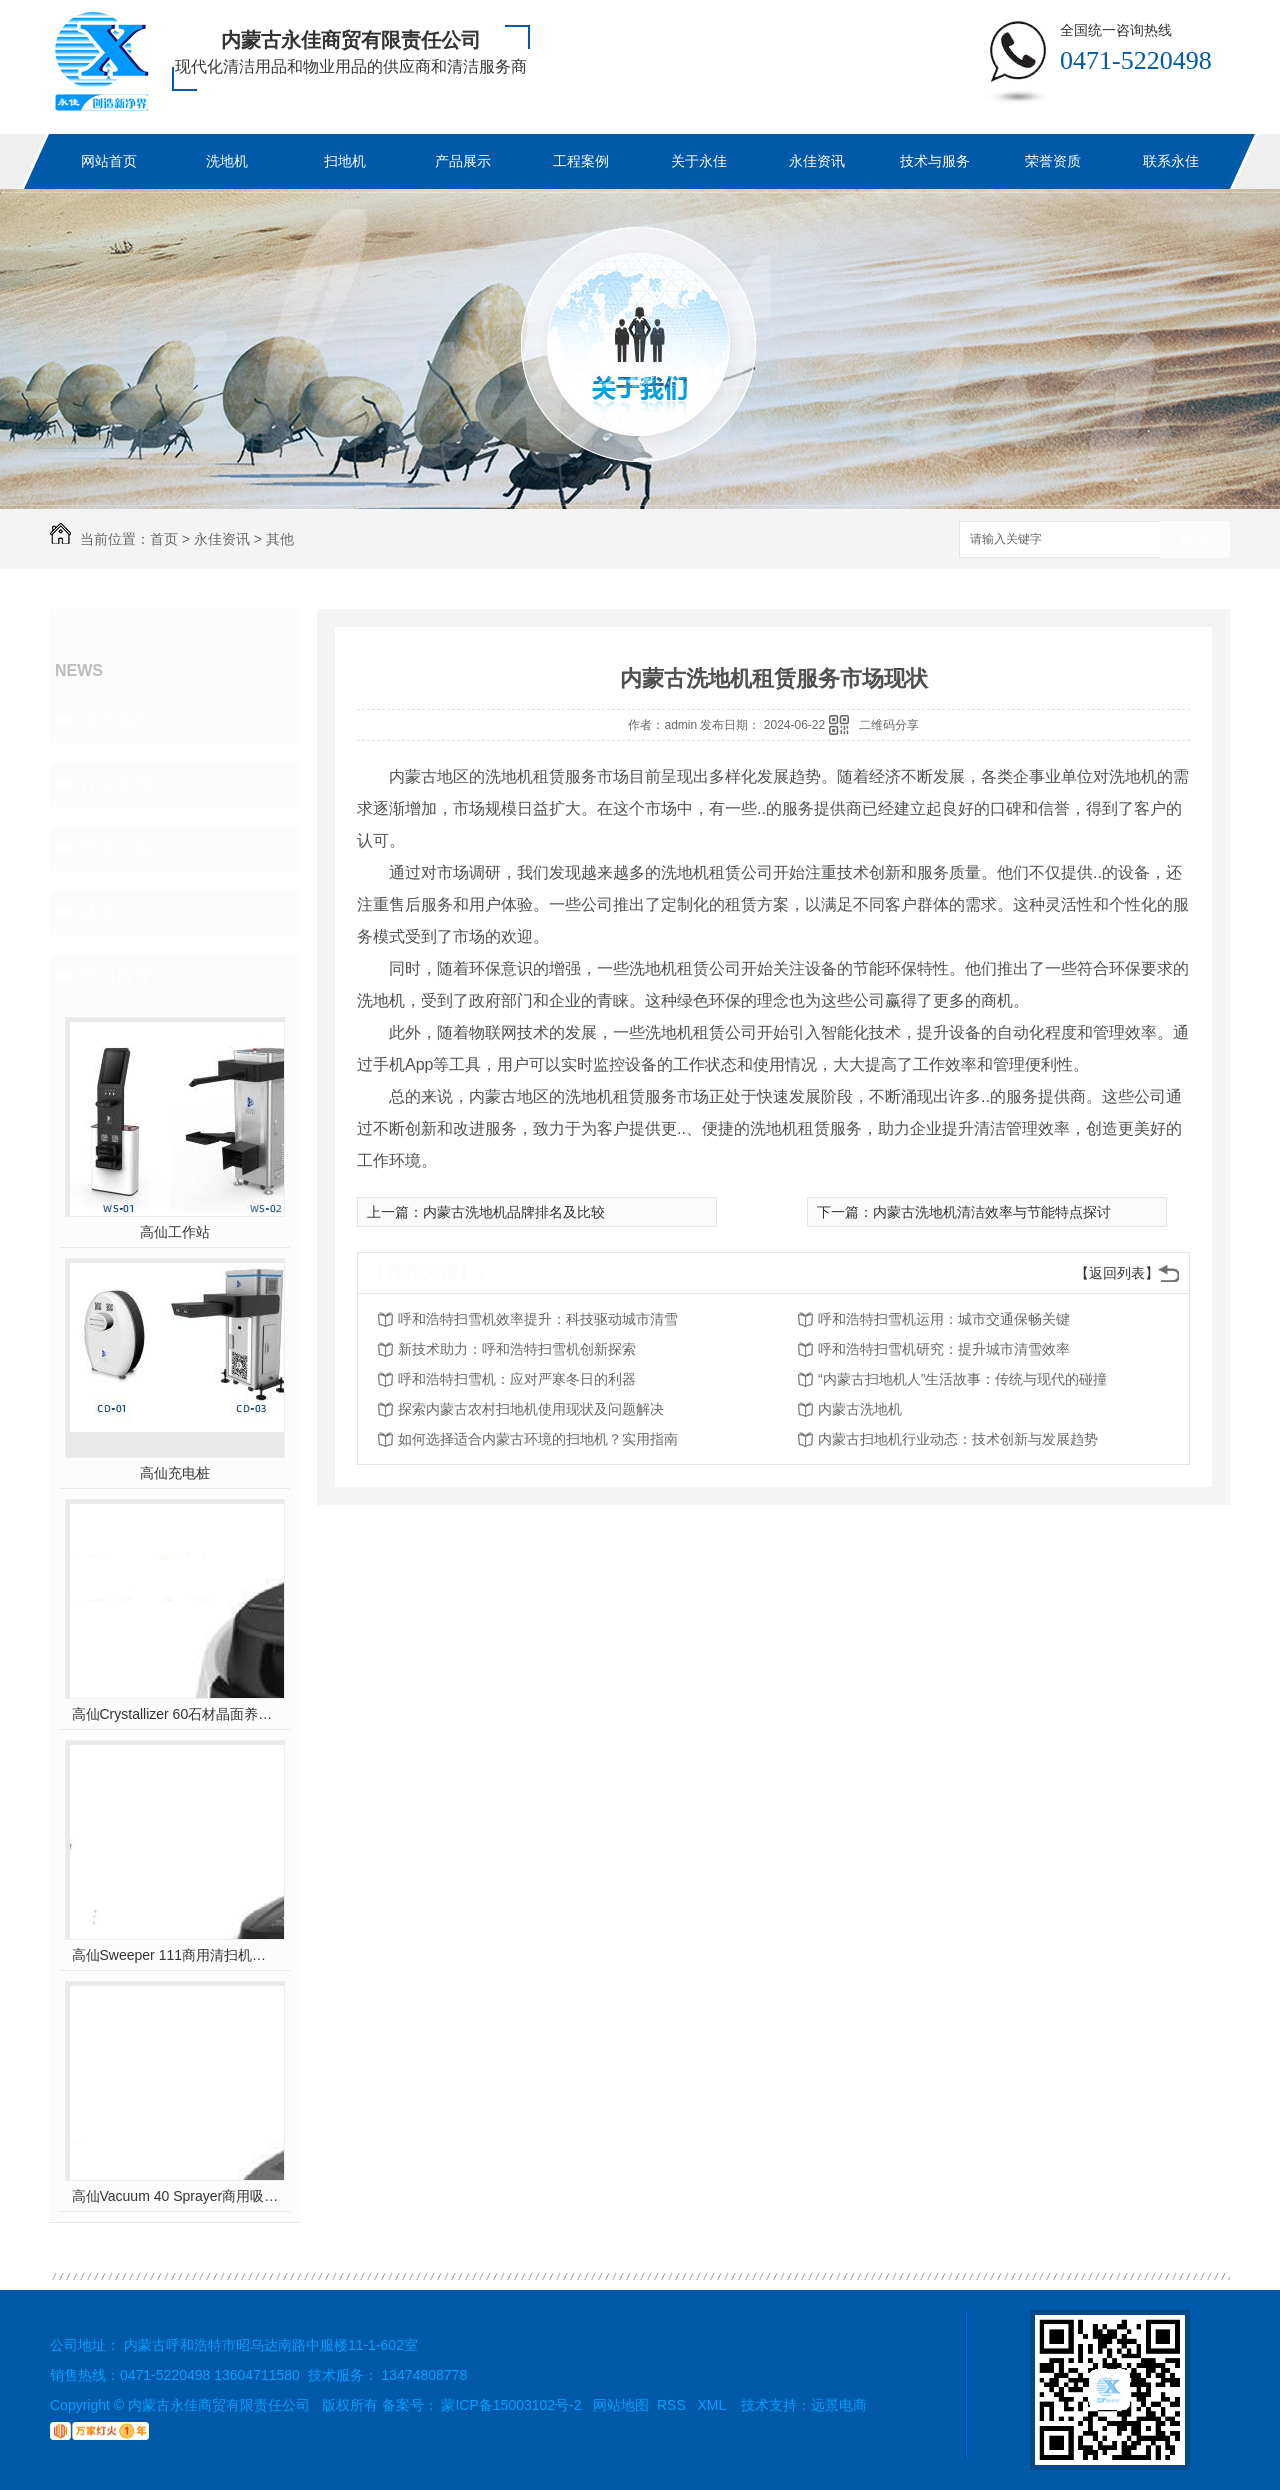 The image size is (1280, 2490). Describe the element at coordinates (1171, 161) in the screenshot. I see `联系永佳` at that location.